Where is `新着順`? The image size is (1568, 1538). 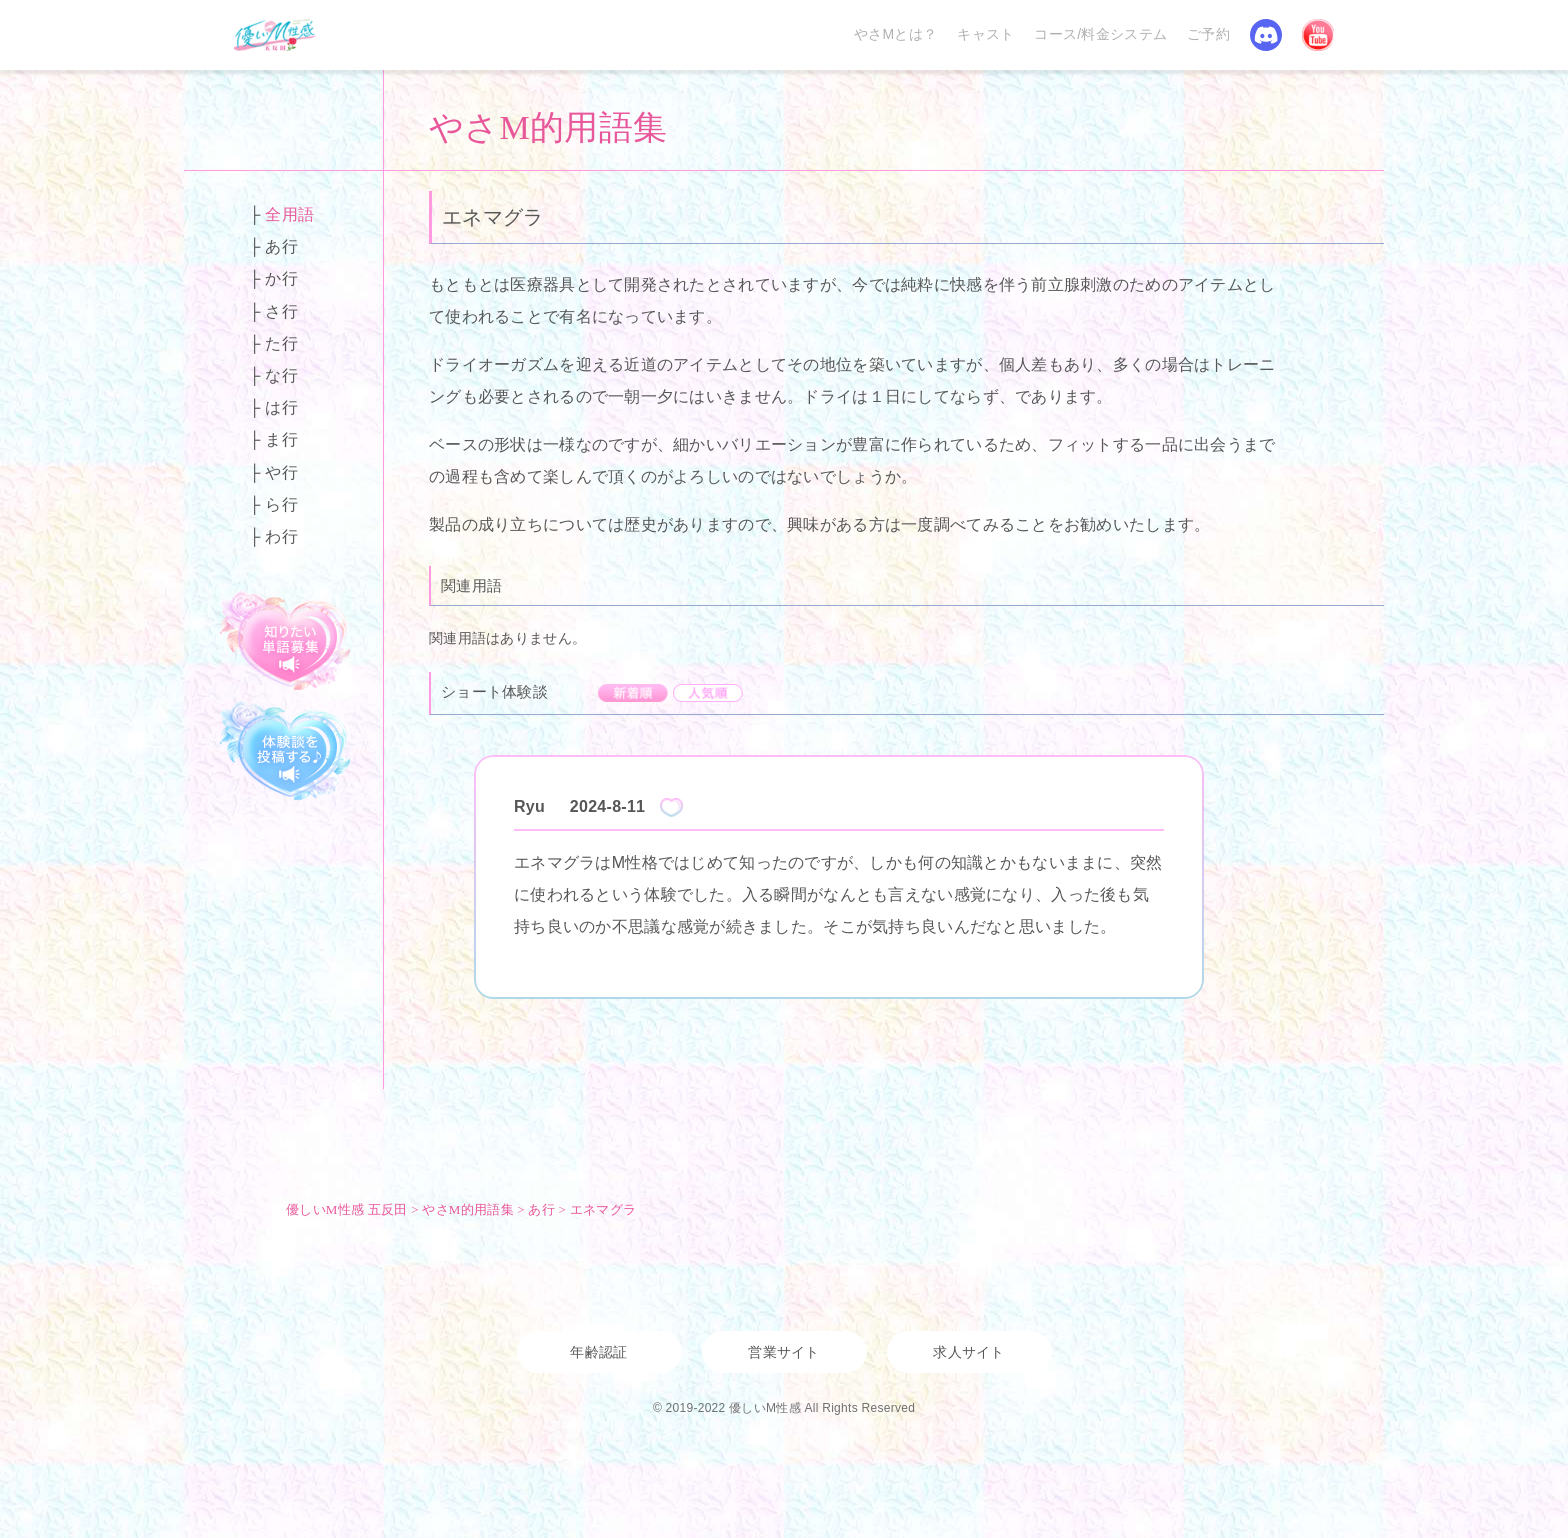 新着順 is located at coordinates (633, 693).